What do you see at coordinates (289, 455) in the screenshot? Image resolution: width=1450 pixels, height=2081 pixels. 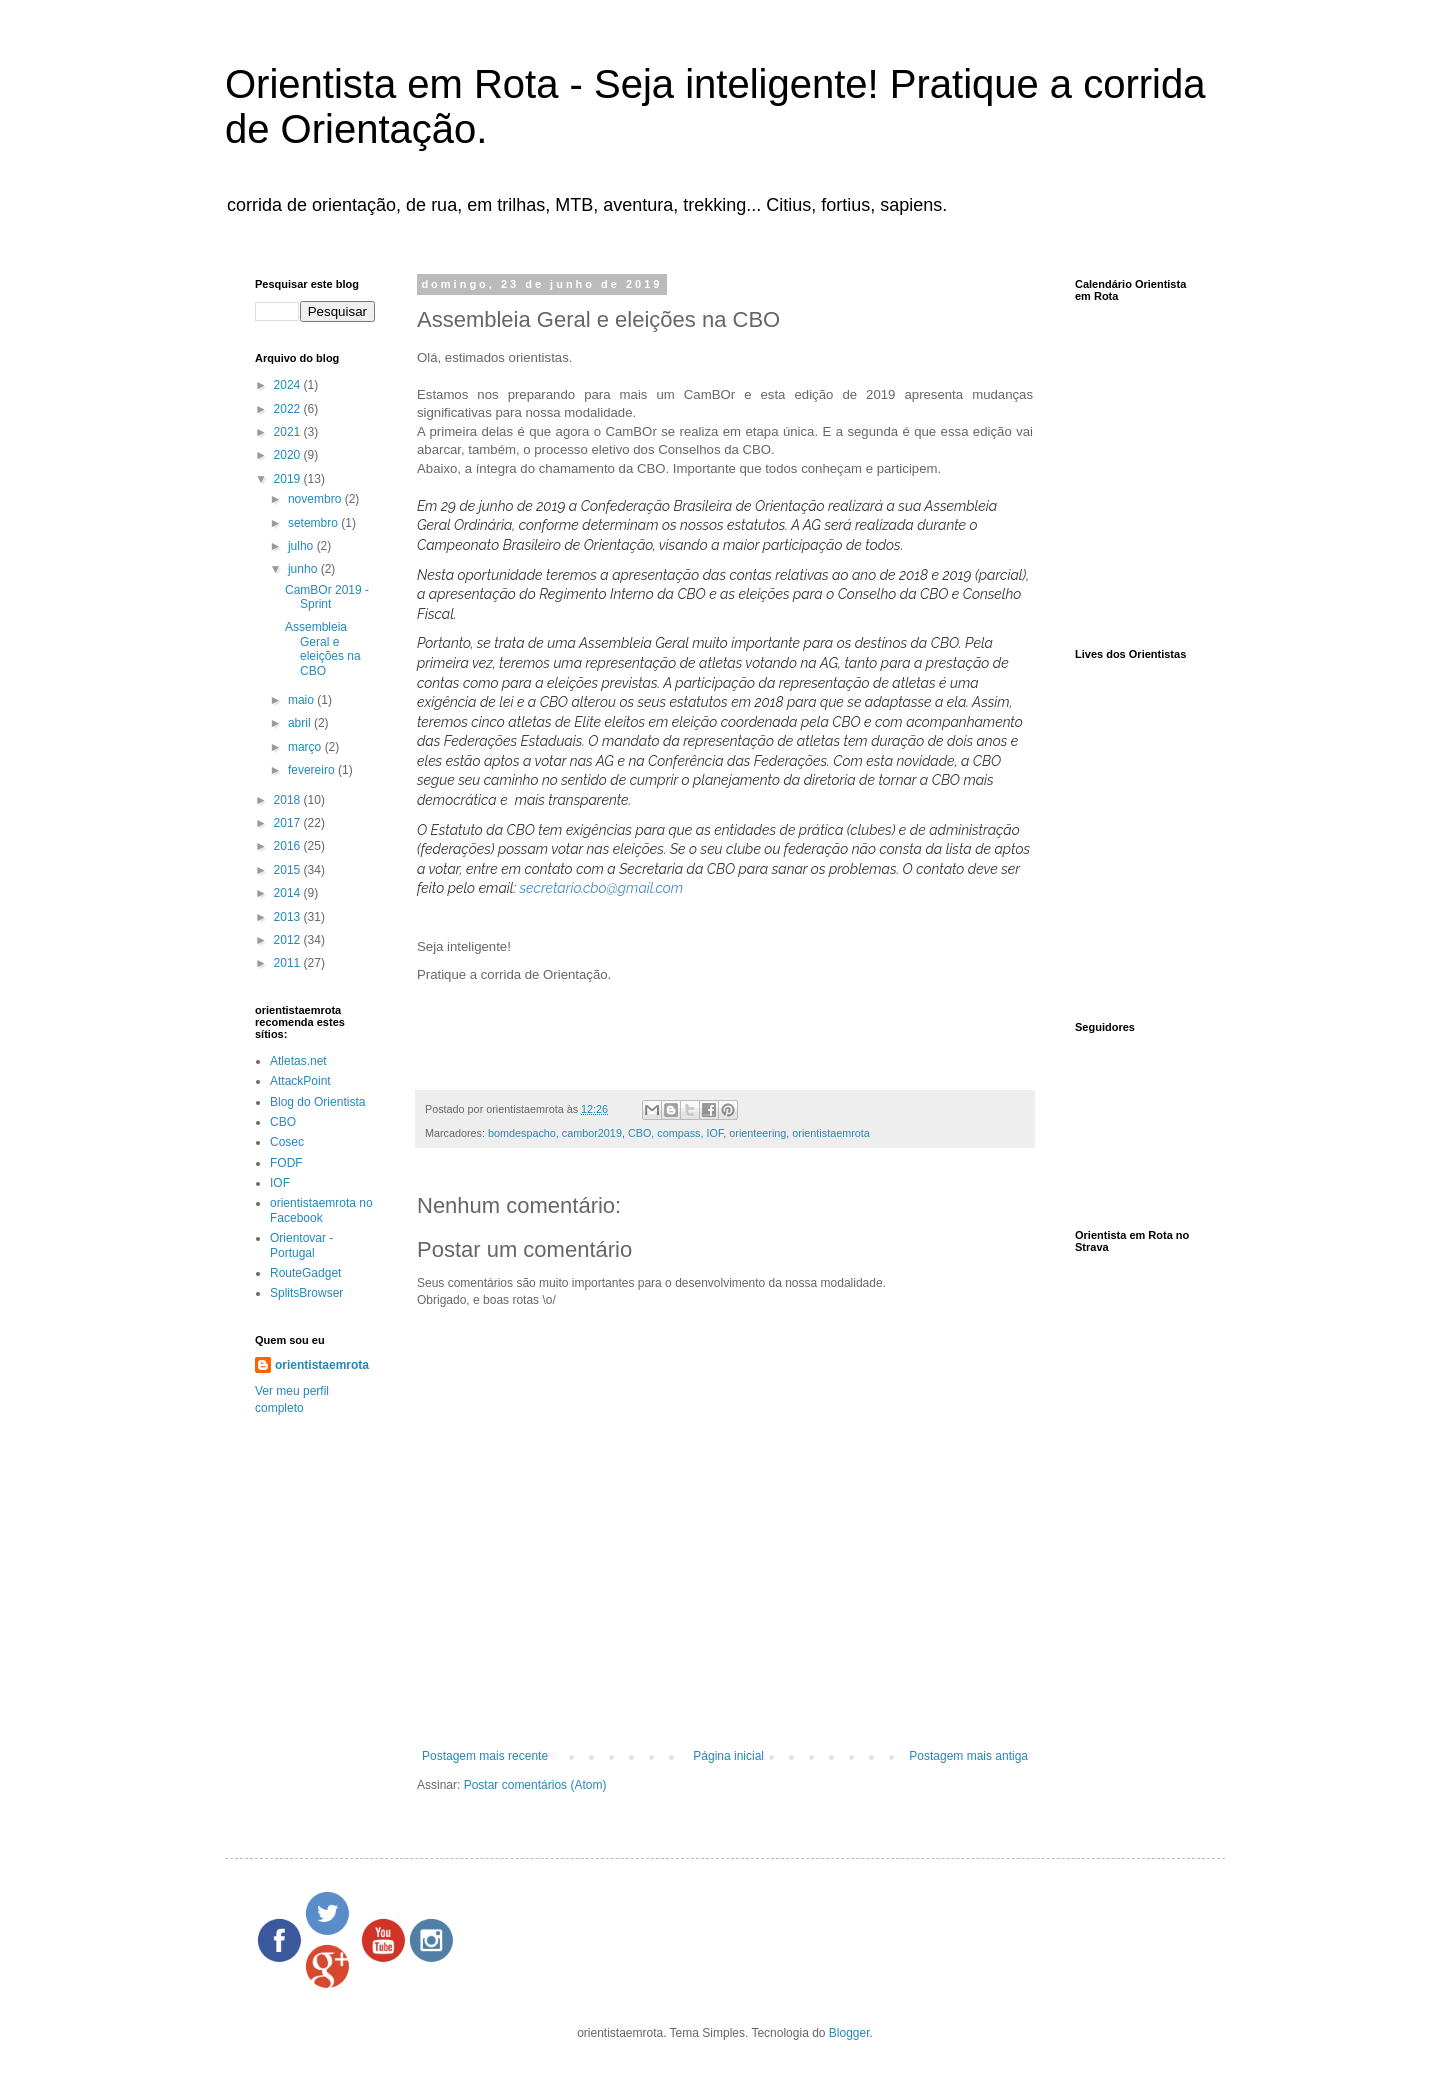 I see `2020` at bounding box center [289, 455].